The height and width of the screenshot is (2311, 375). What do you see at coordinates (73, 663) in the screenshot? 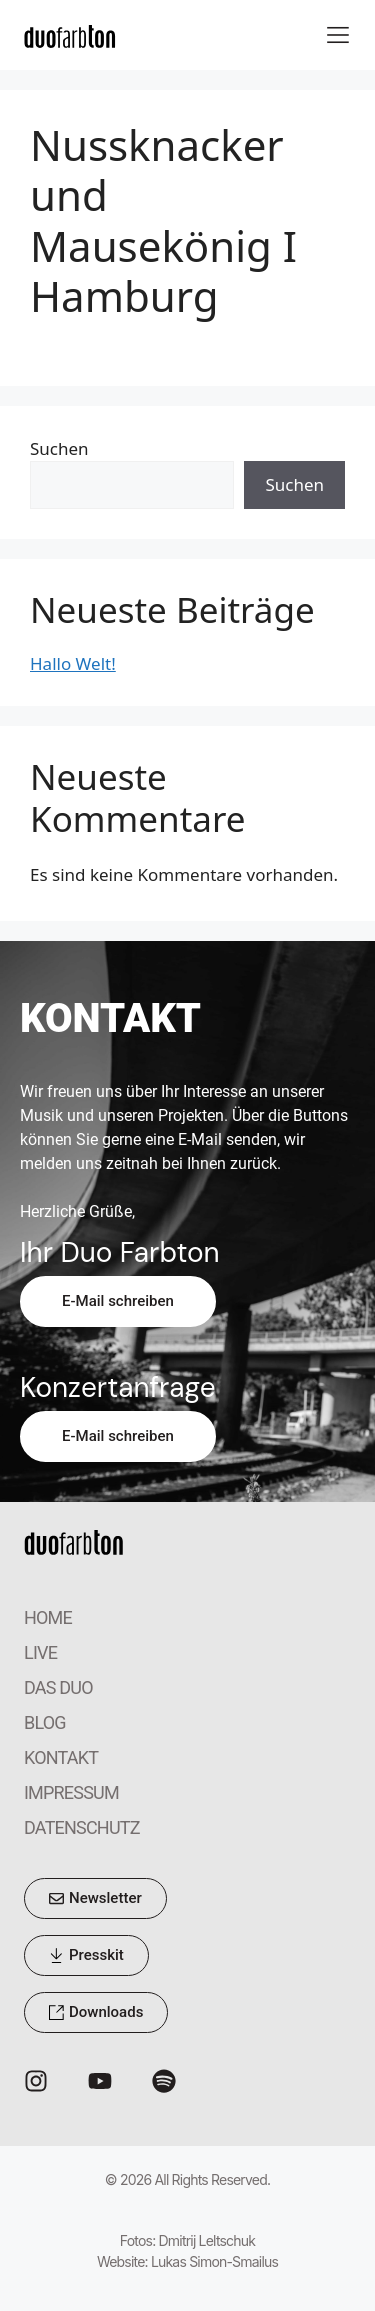
I see `Hallo Welt!` at bounding box center [73, 663].